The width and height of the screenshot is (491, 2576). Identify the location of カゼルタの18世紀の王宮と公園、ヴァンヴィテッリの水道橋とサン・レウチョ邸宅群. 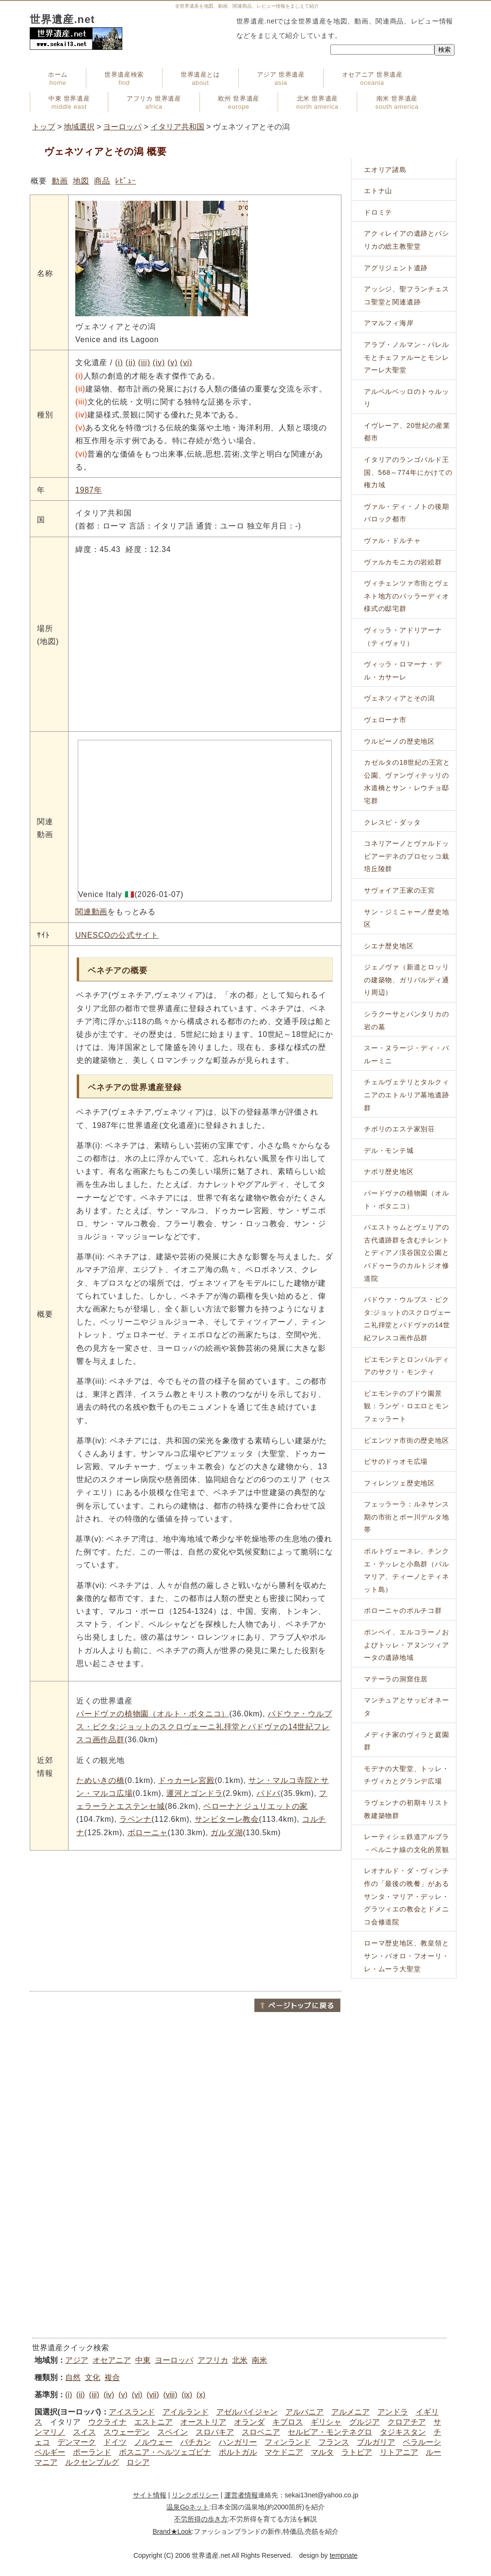
(407, 782).